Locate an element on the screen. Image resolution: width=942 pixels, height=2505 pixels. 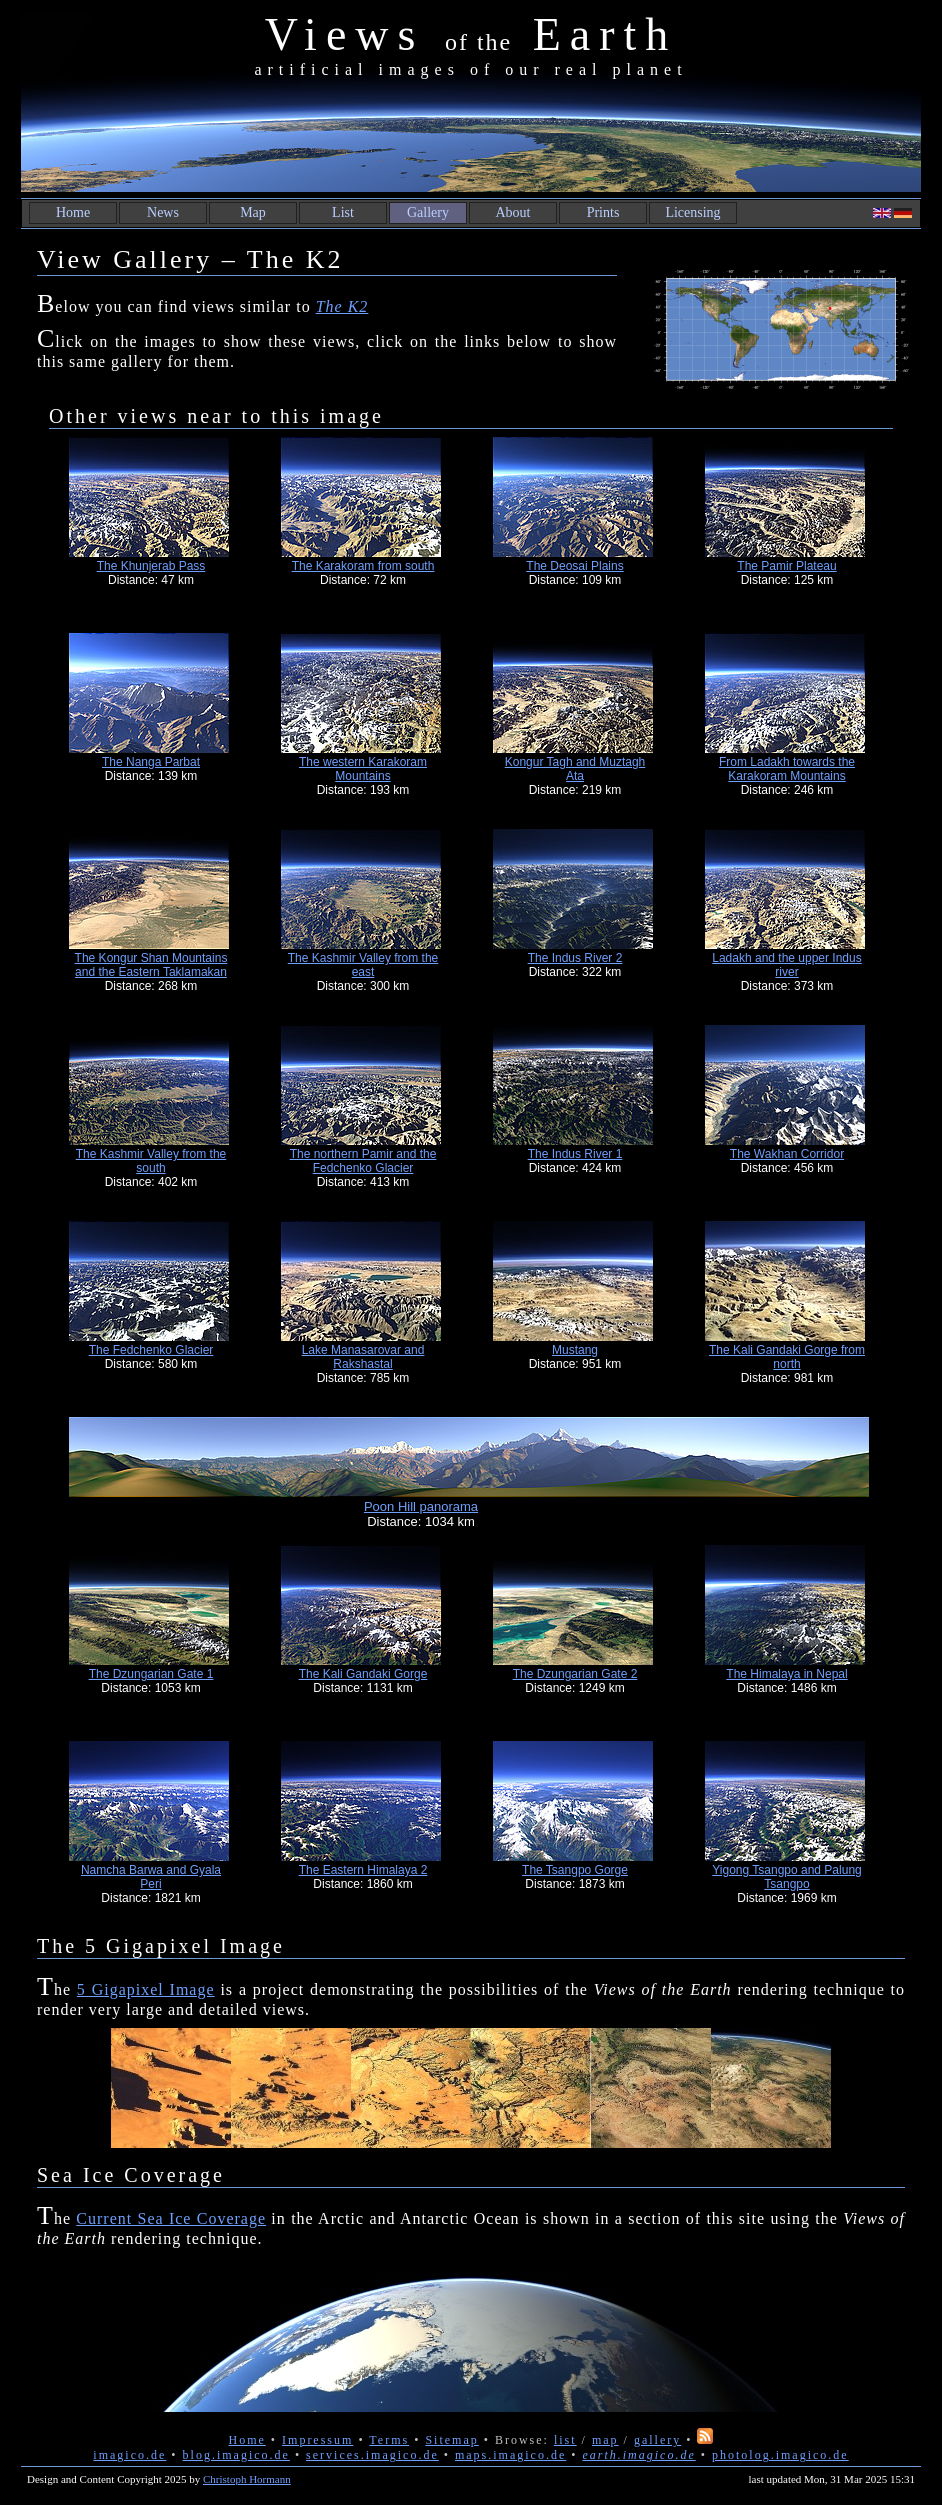
List is located at coordinates (343, 212).